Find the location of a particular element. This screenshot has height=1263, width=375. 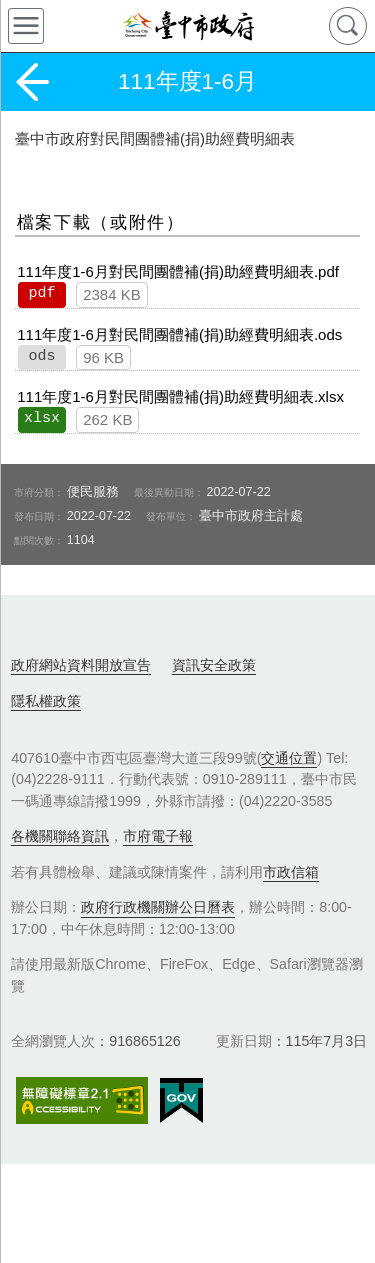

政府網站資料開放宣告 is located at coordinates (81, 665).